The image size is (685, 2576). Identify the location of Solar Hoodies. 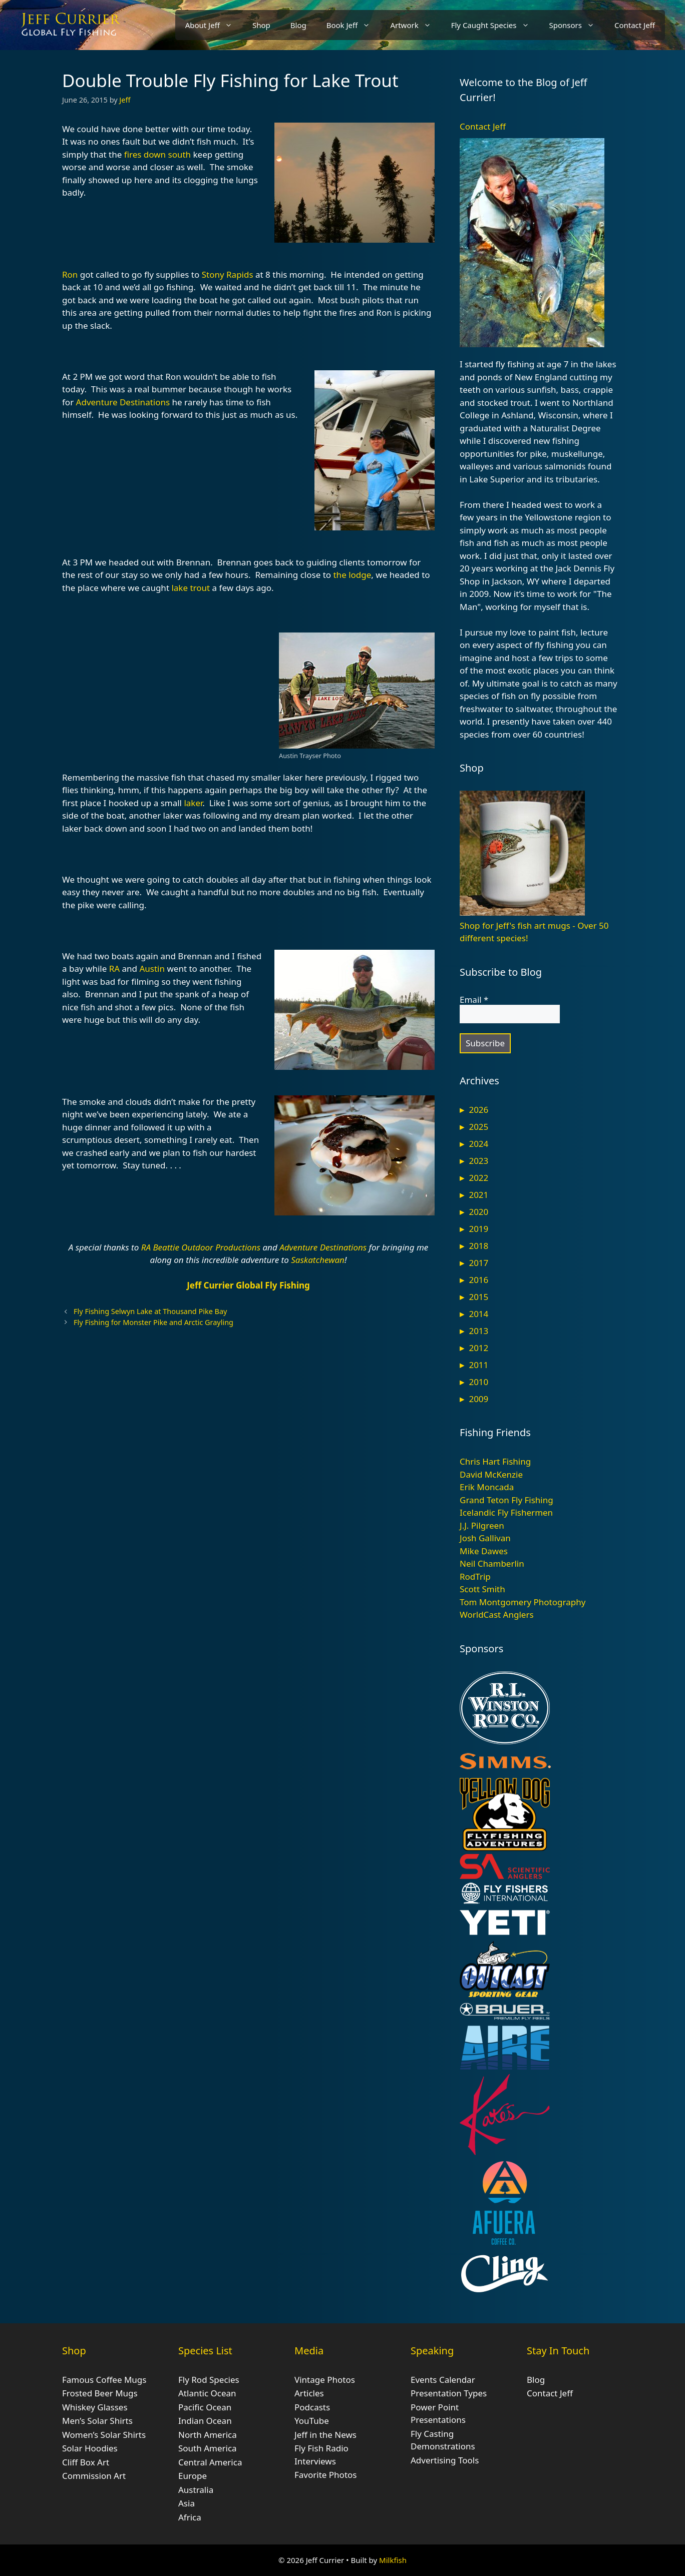
(90, 2448).